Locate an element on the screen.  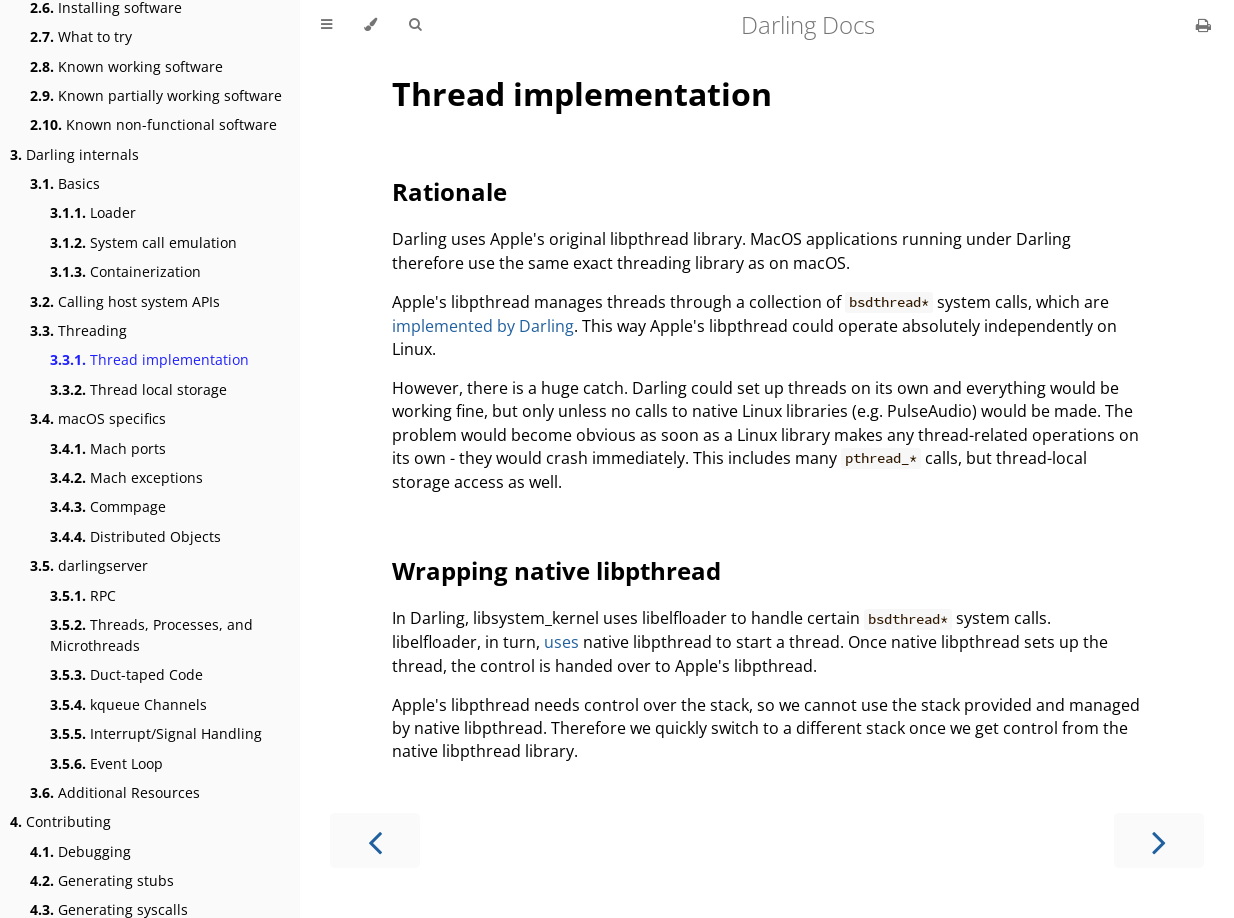
Darling internals is located at coordinates (74, 154).